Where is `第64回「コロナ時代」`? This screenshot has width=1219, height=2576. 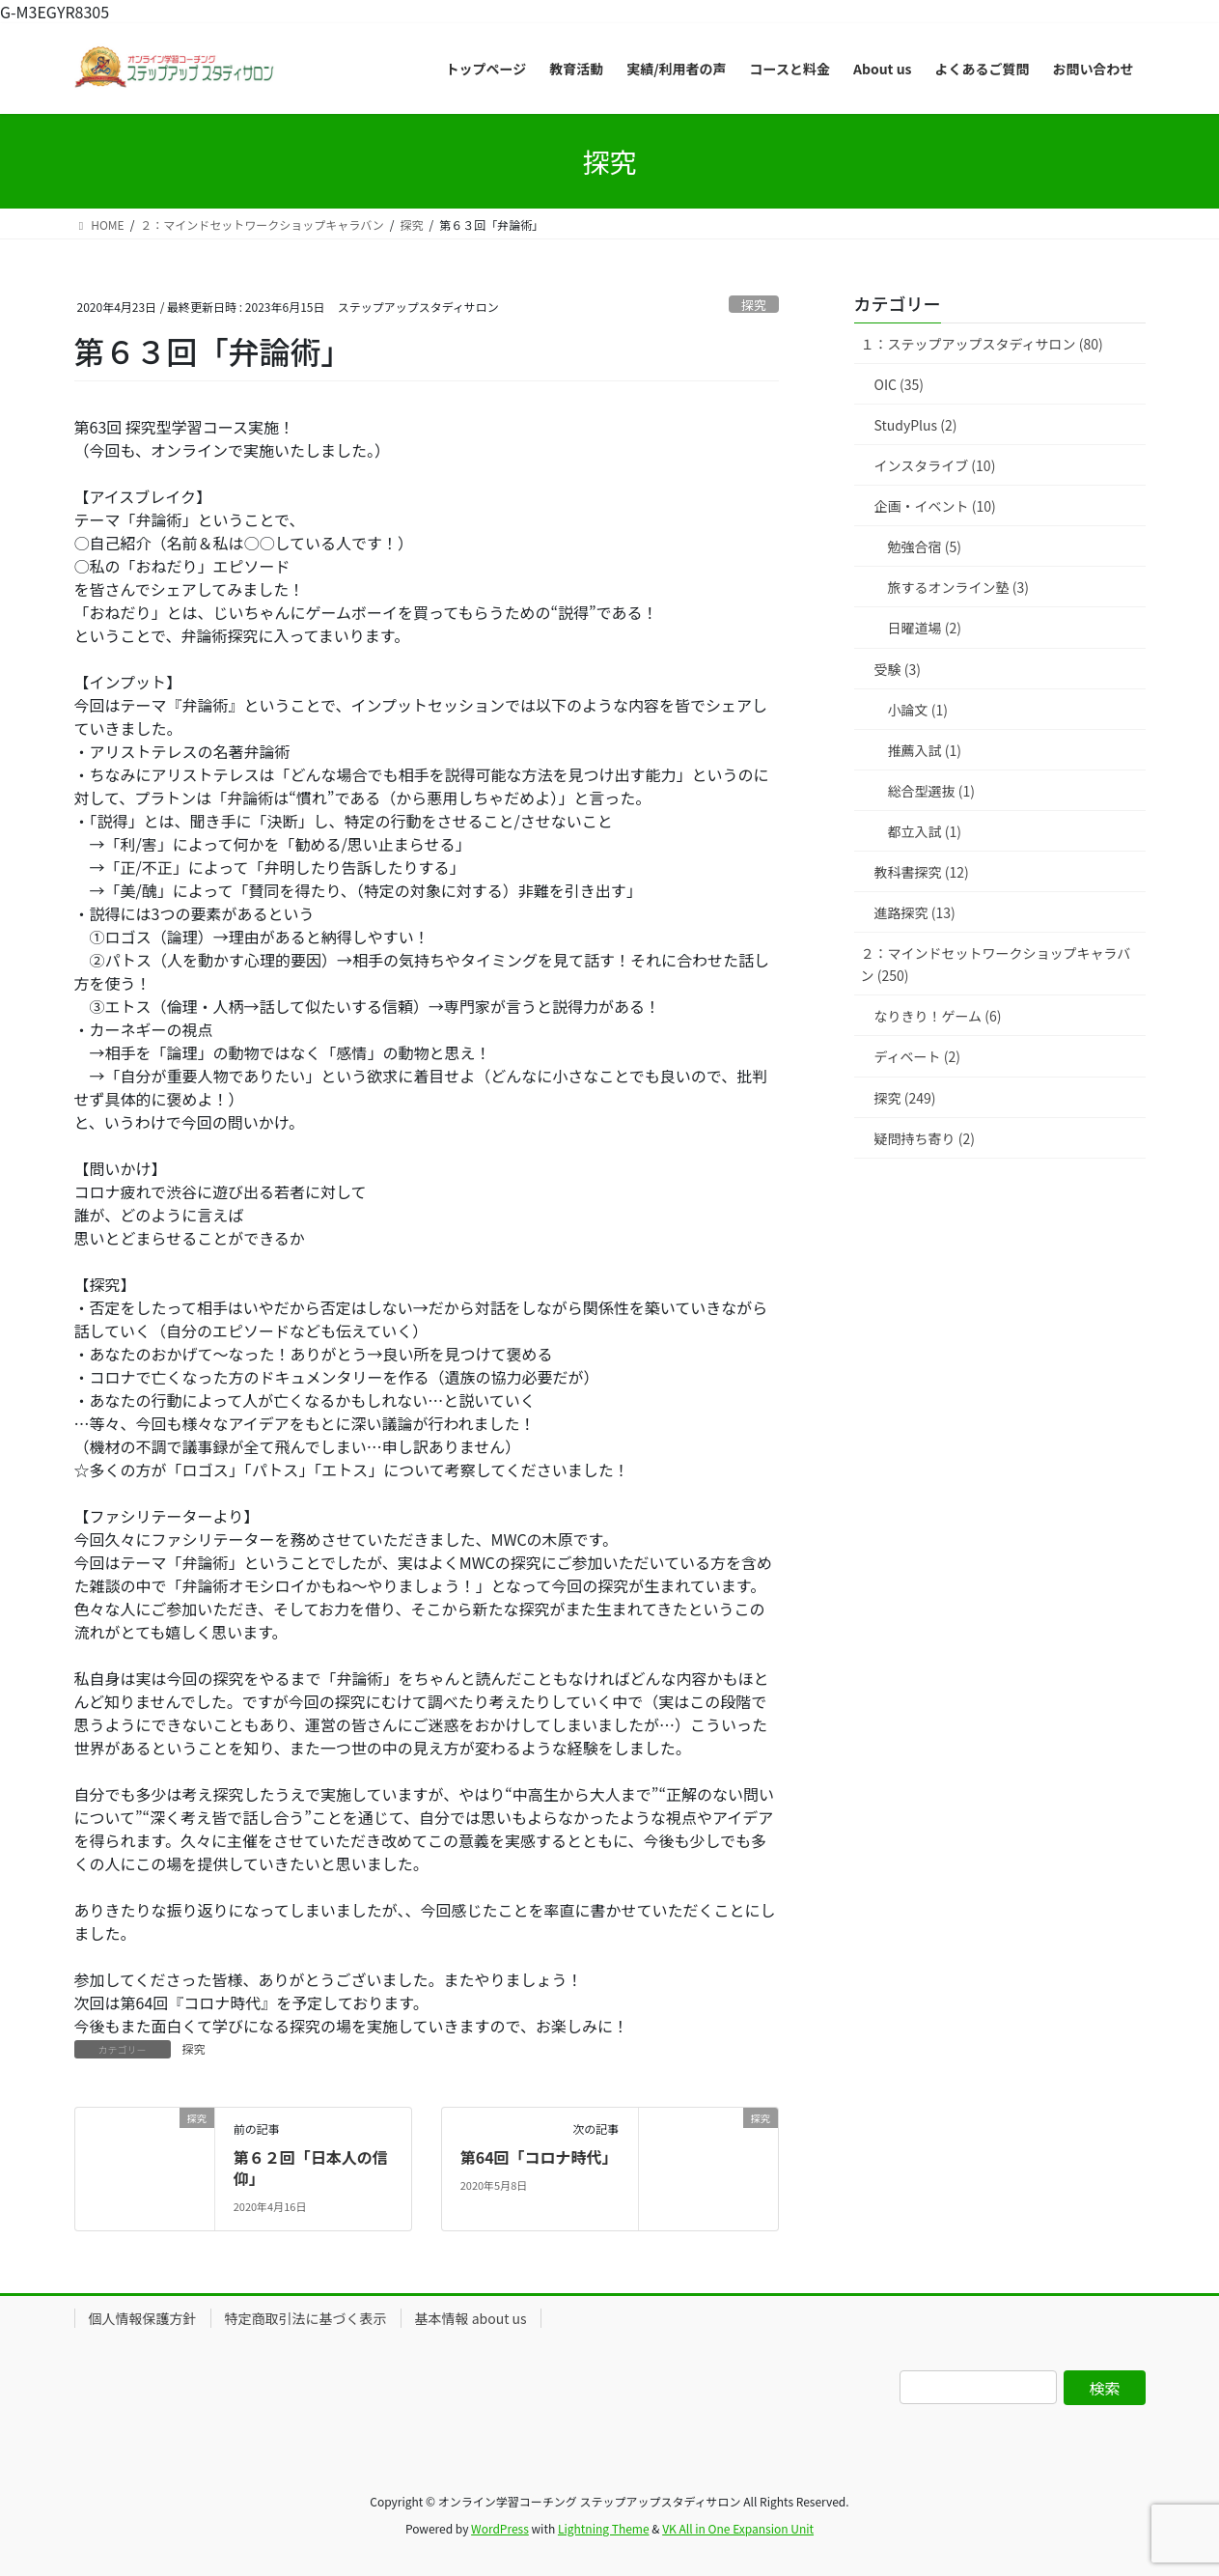 第64回「コロナ時代」 is located at coordinates (539, 2157).